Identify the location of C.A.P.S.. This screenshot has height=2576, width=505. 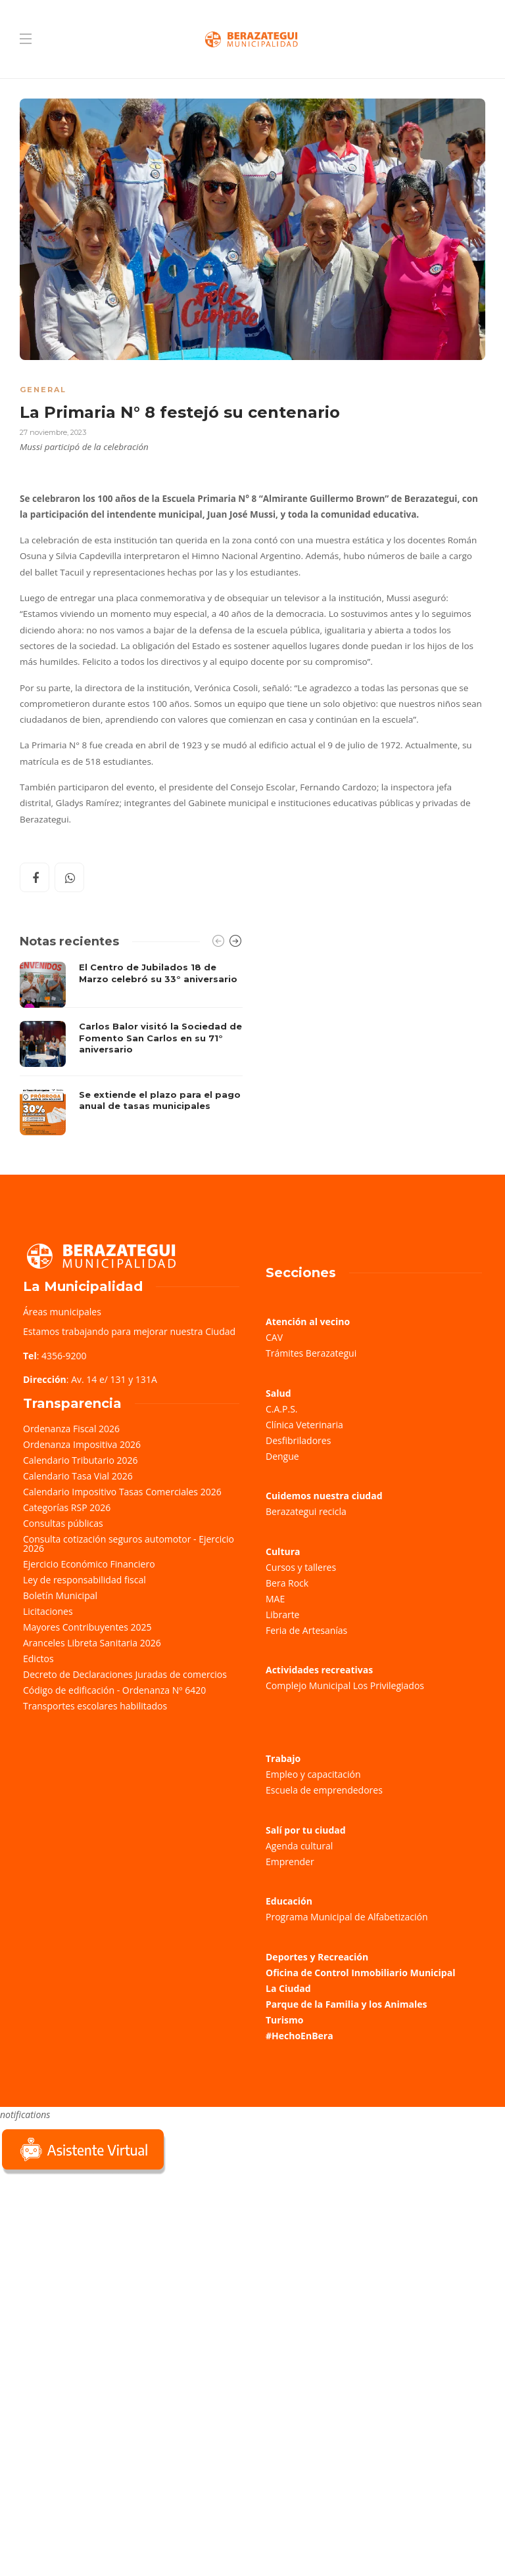
(281, 1409).